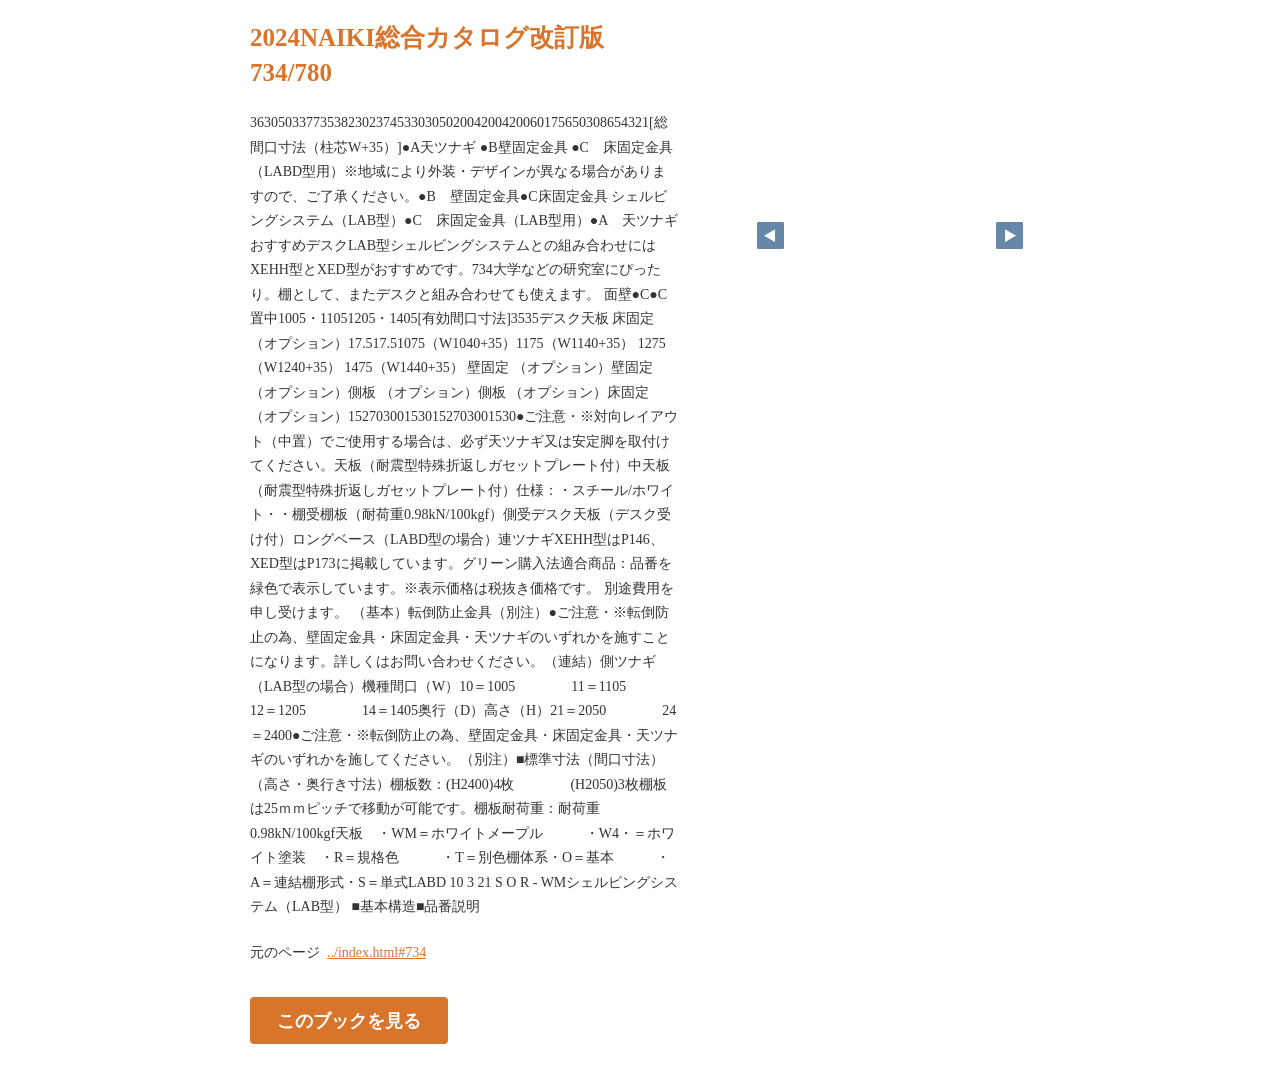 This screenshot has height=1075, width=1280. I want to click on このブックを見る, so click(349, 1020).